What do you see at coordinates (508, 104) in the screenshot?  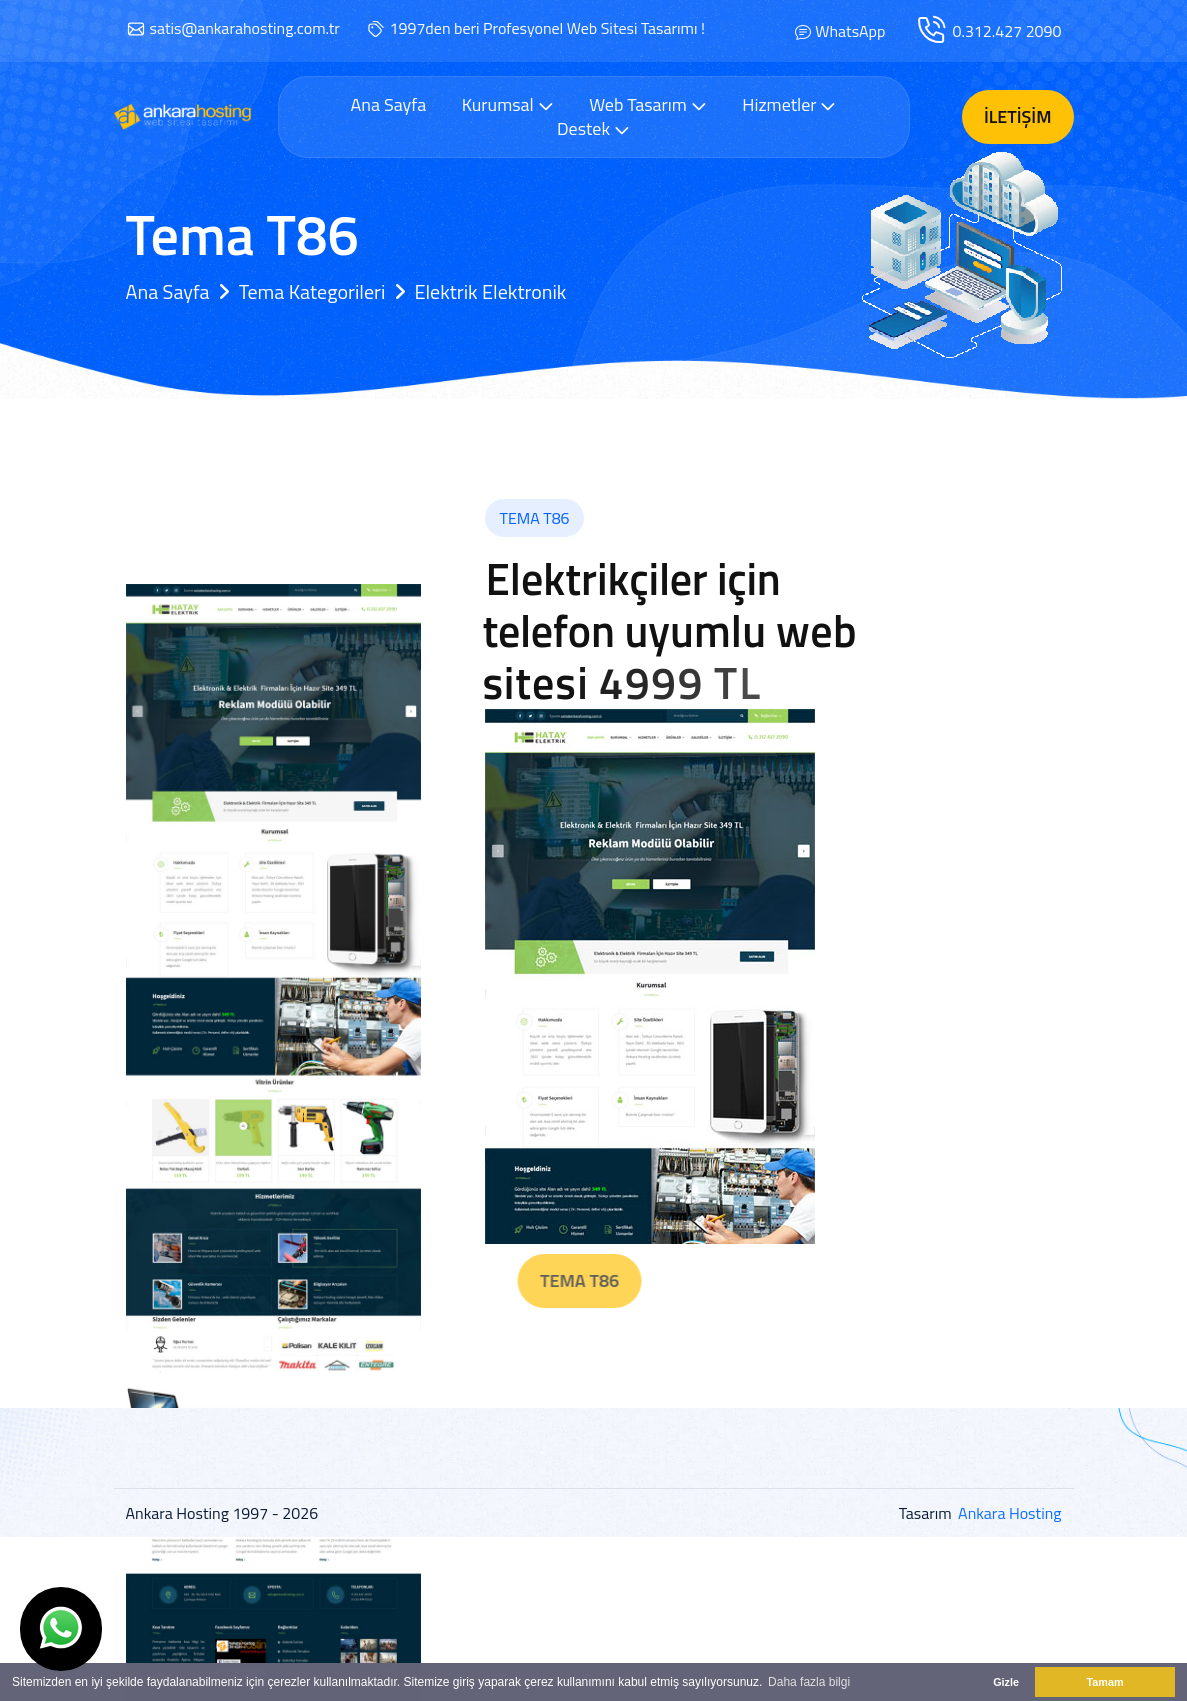 I see `Kurumsal` at bounding box center [508, 104].